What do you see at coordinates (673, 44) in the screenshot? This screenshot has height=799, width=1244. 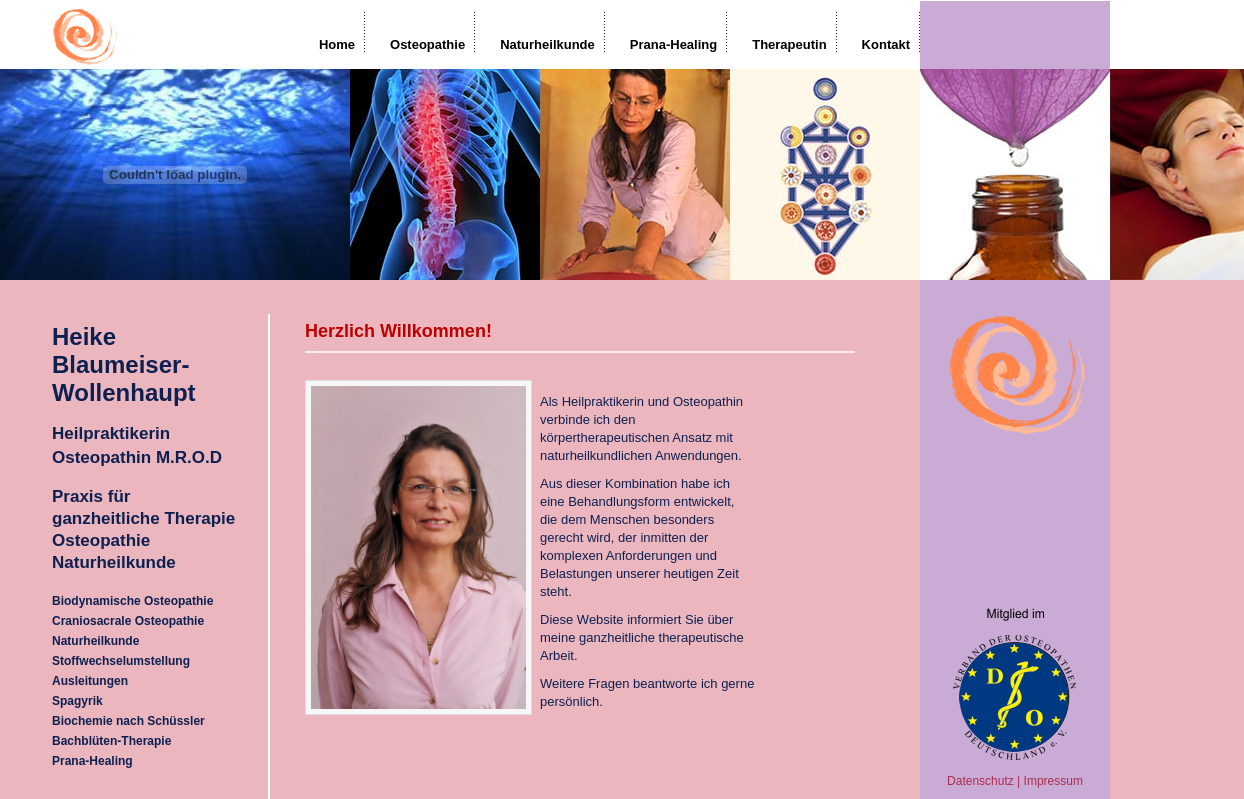 I see `Prana-Healing` at bounding box center [673, 44].